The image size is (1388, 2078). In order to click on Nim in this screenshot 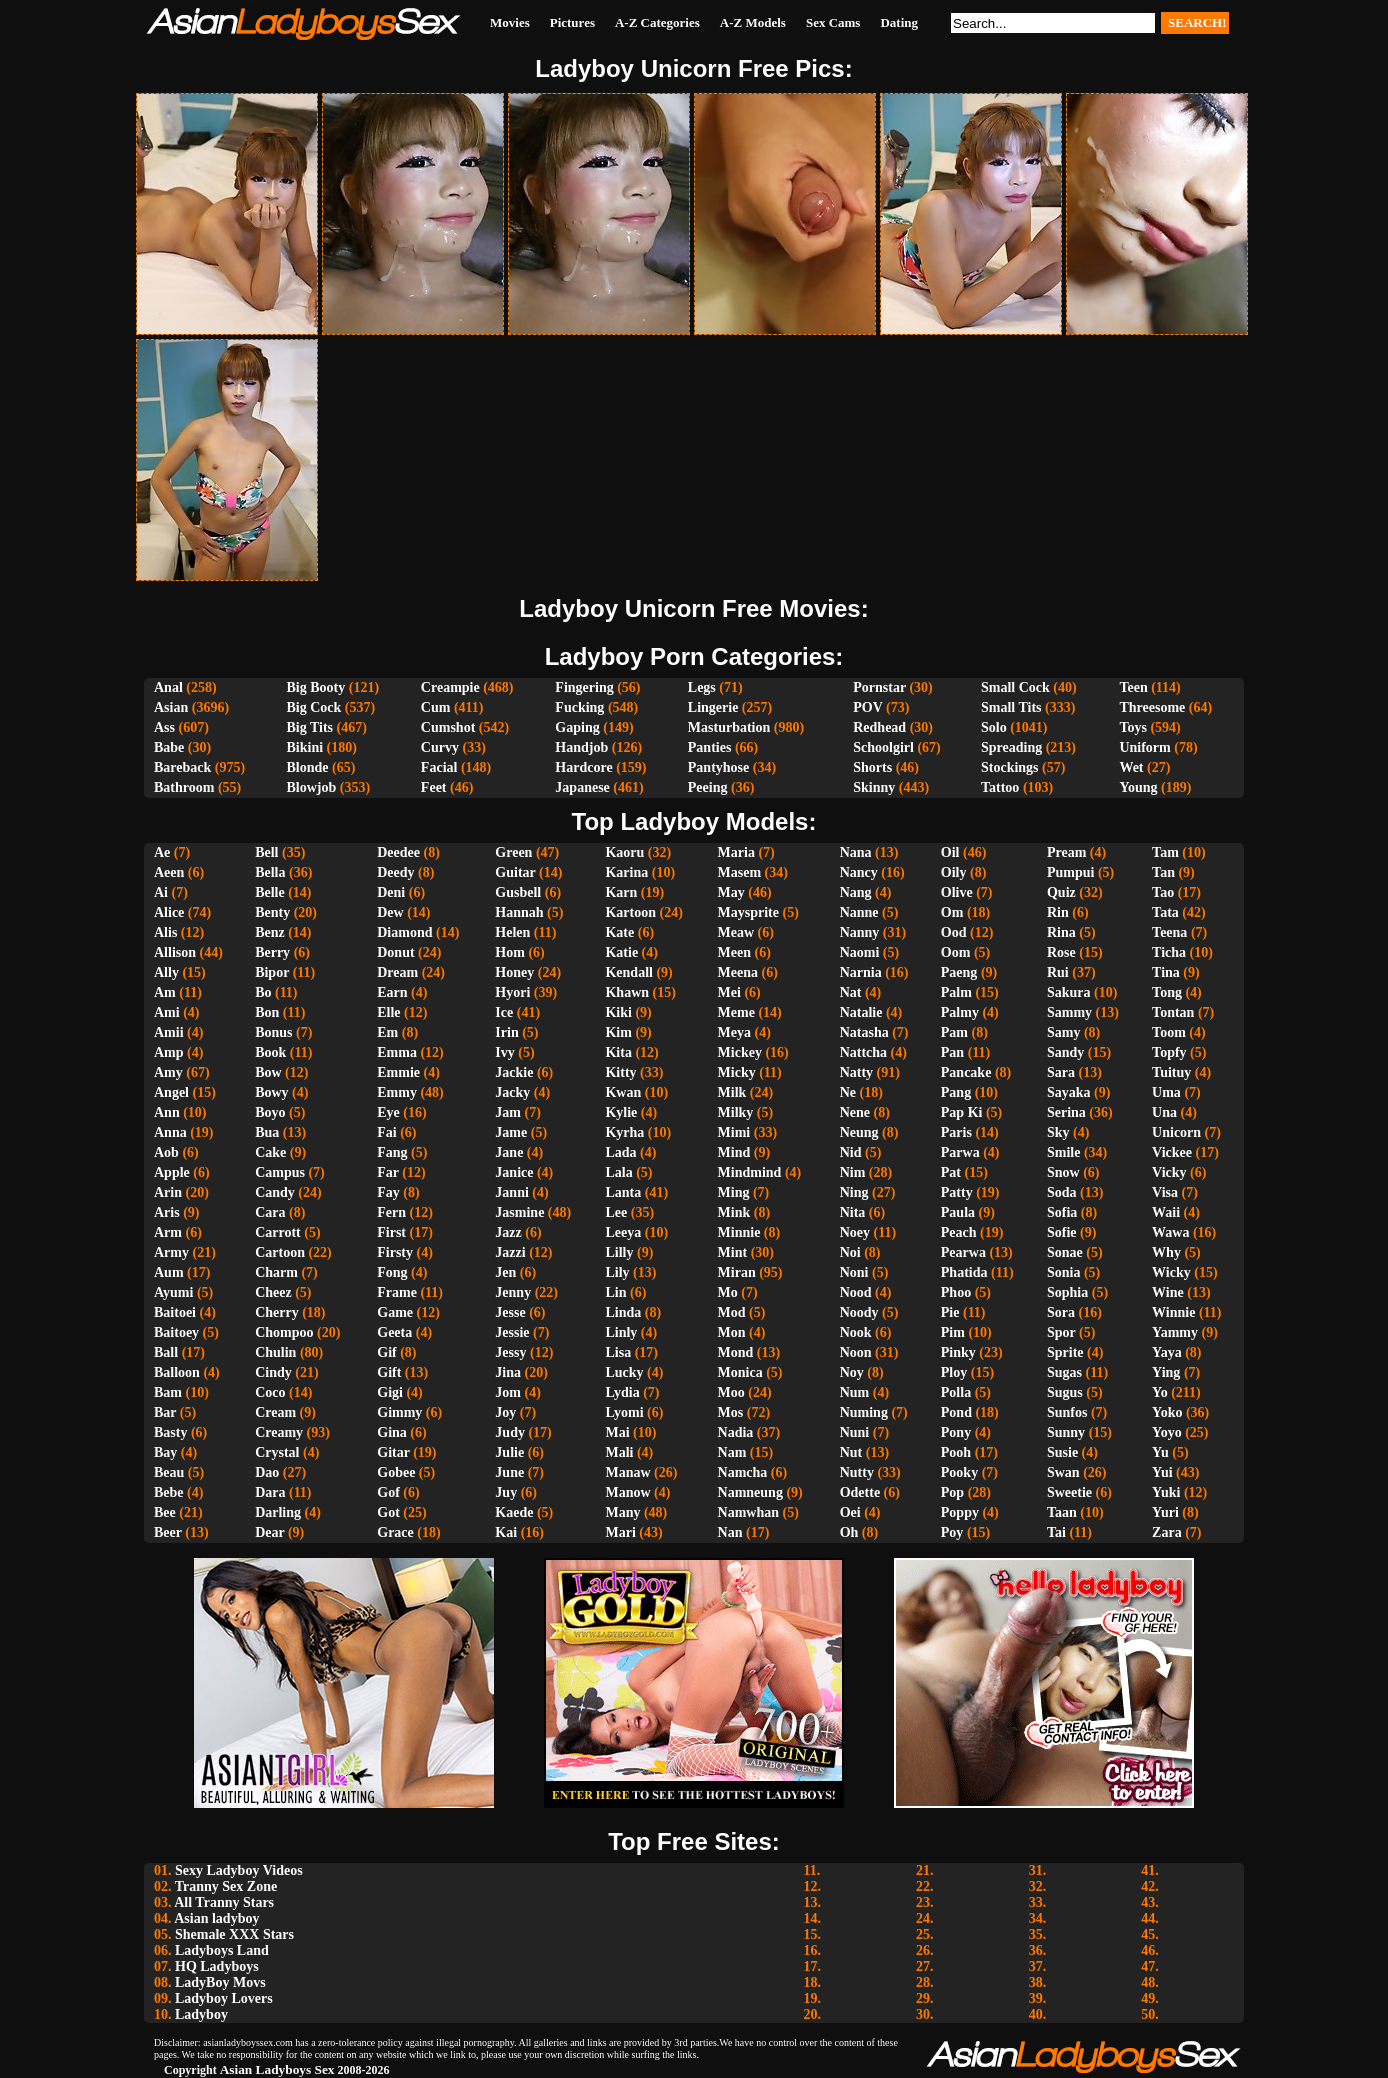, I will do `click(853, 1172)`.